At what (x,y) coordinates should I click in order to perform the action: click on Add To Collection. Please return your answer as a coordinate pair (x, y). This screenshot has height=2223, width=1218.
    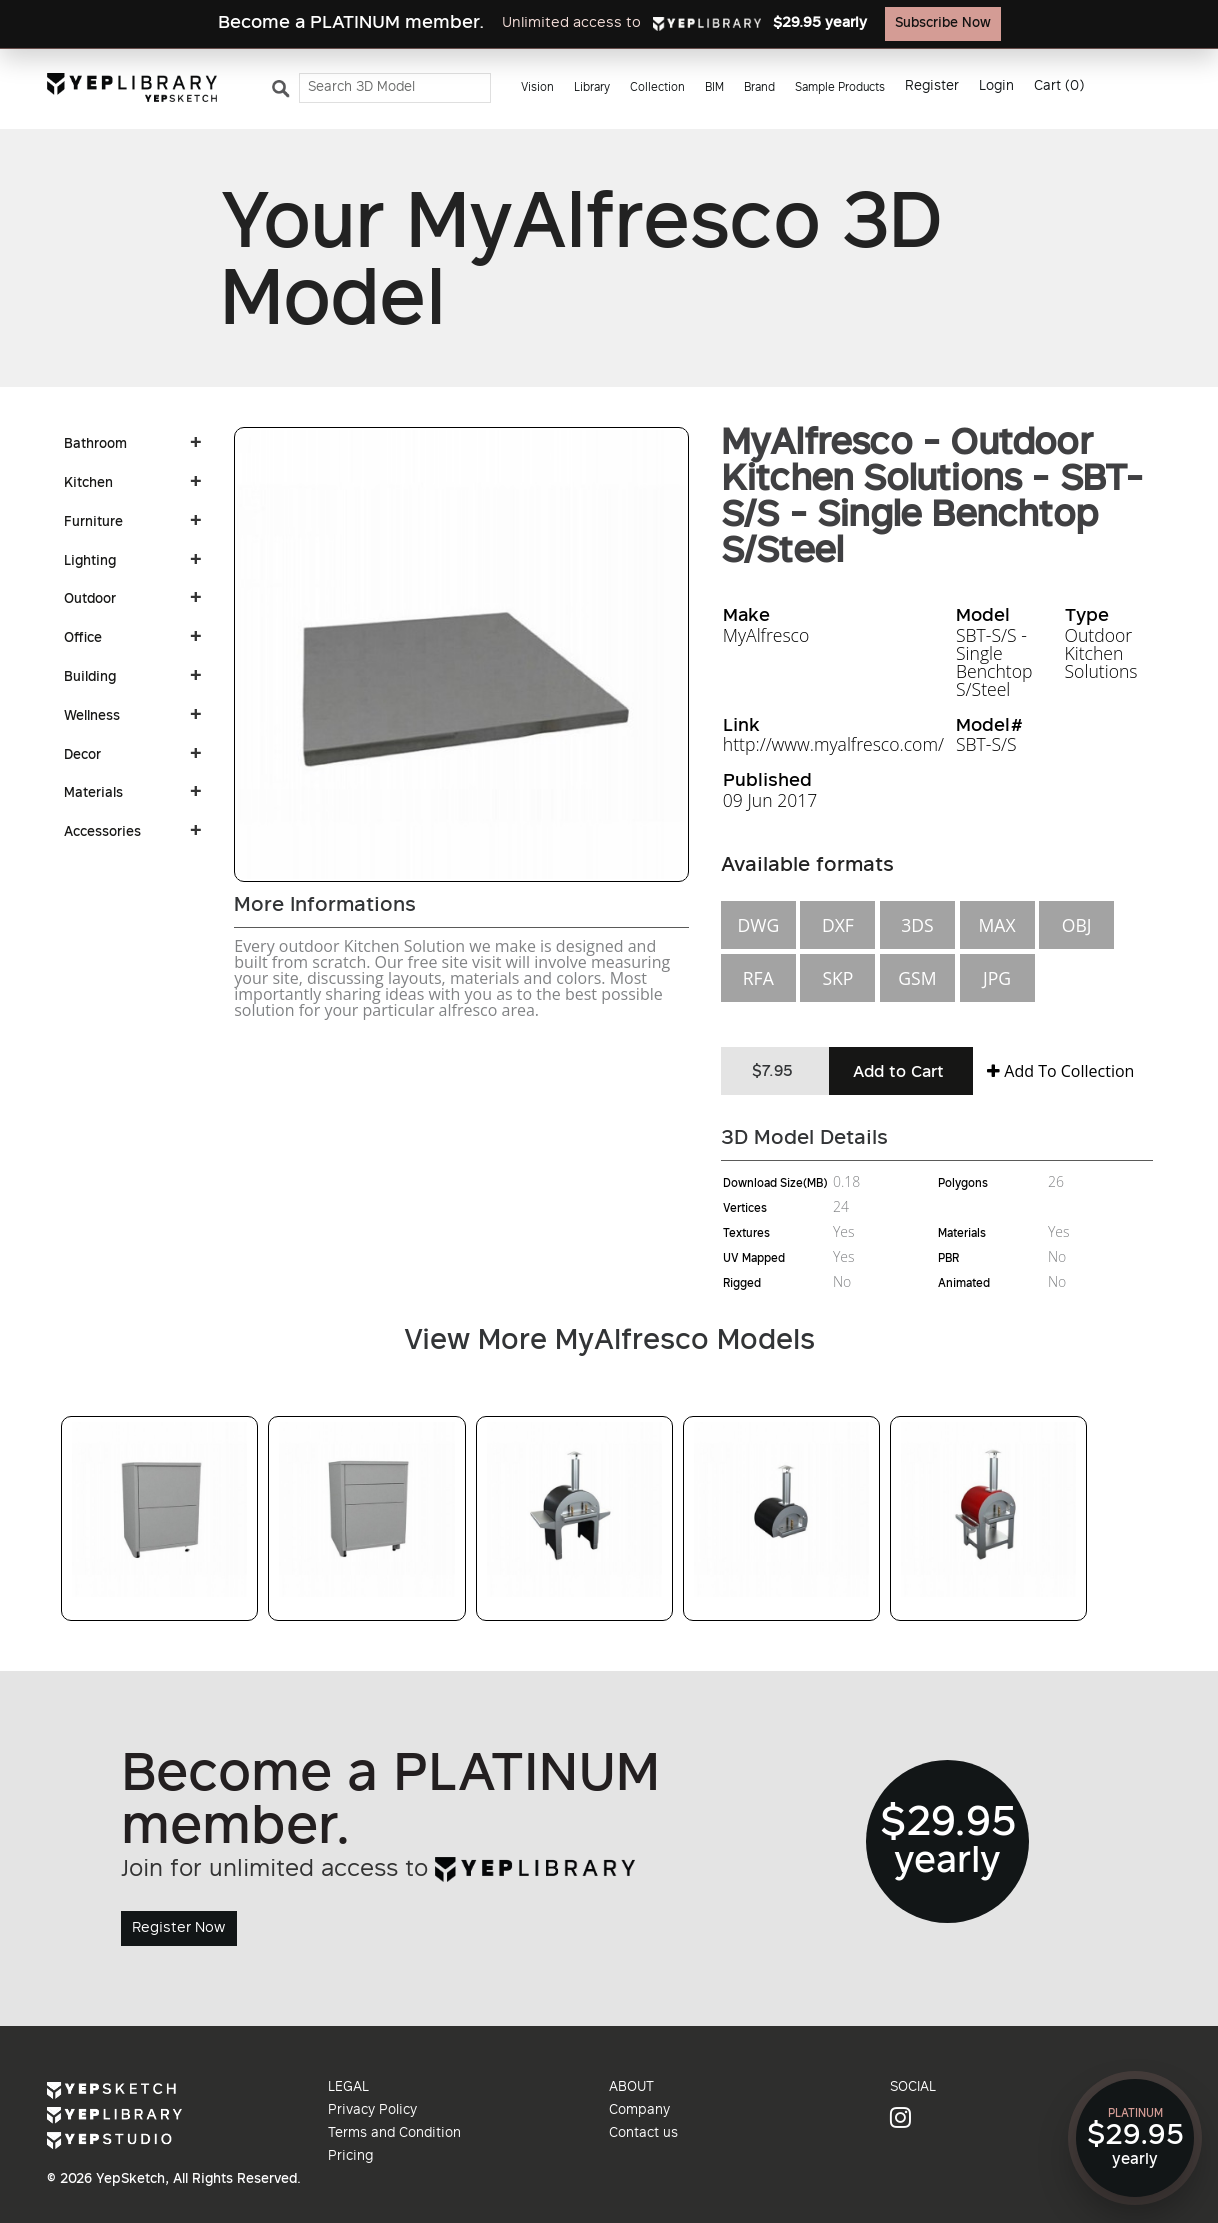
    Looking at the image, I should click on (1060, 1071).